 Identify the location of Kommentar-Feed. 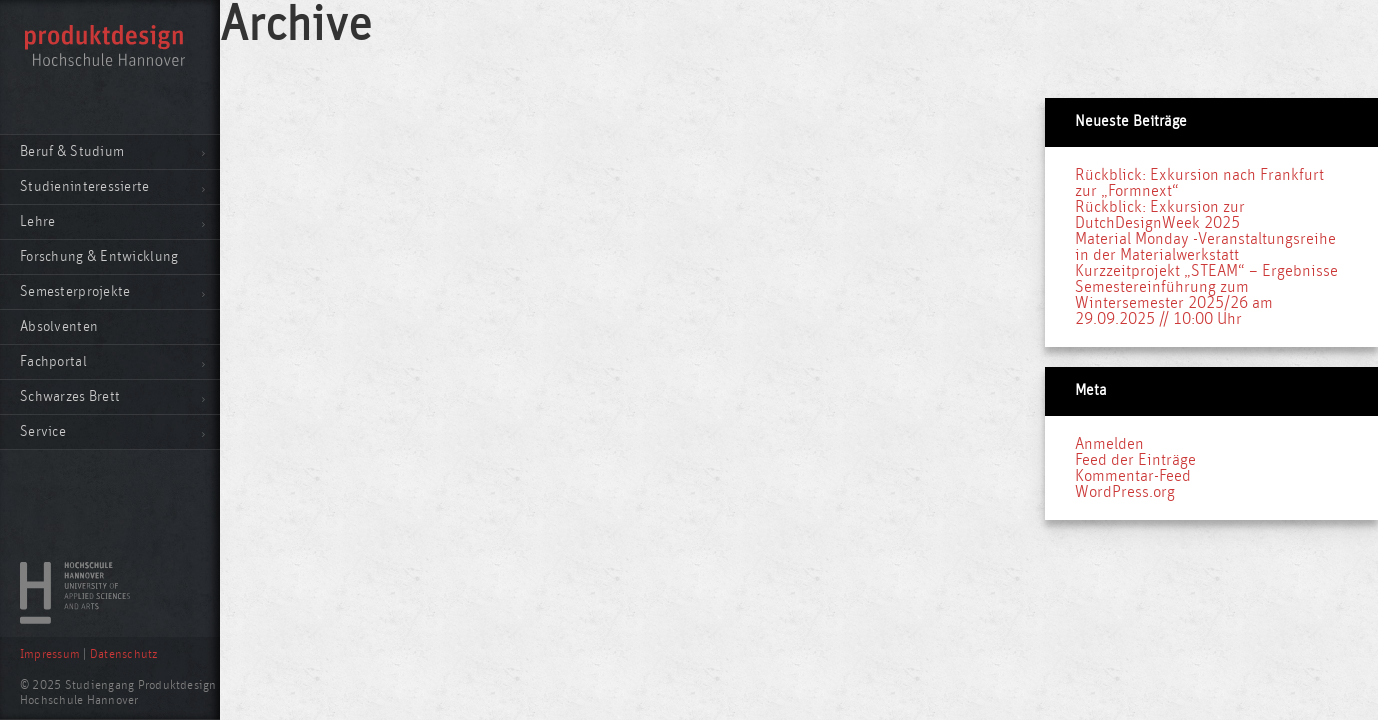
(1133, 476).